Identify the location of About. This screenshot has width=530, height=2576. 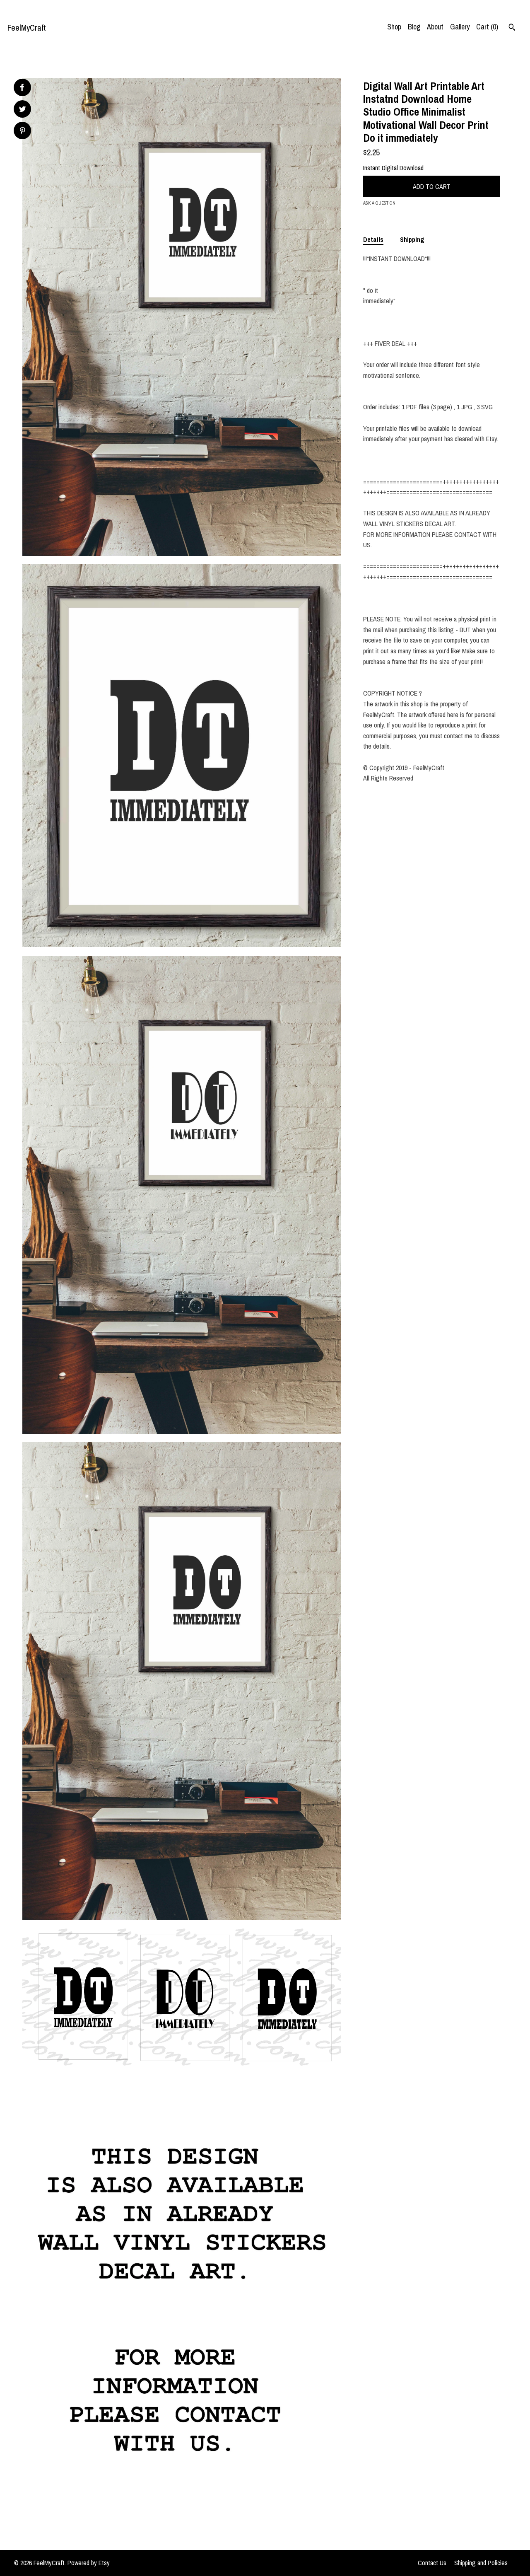
(435, 27).